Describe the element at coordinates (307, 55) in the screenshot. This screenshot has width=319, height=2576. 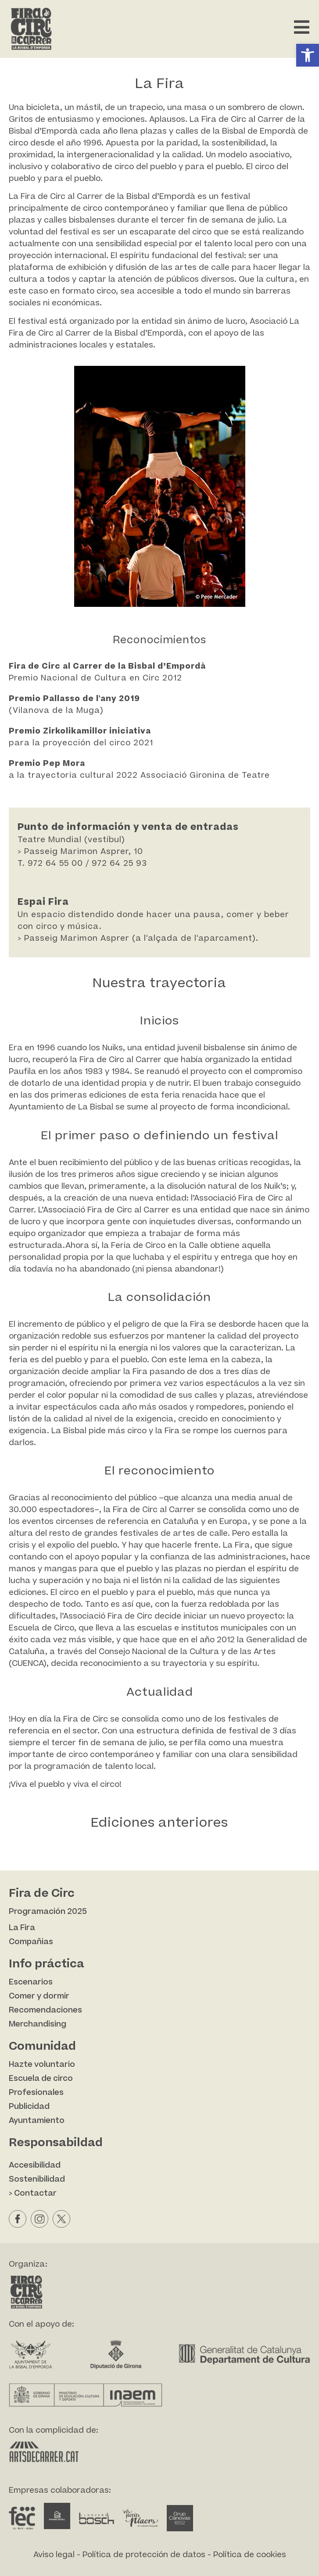
I see `[button]` at that location.